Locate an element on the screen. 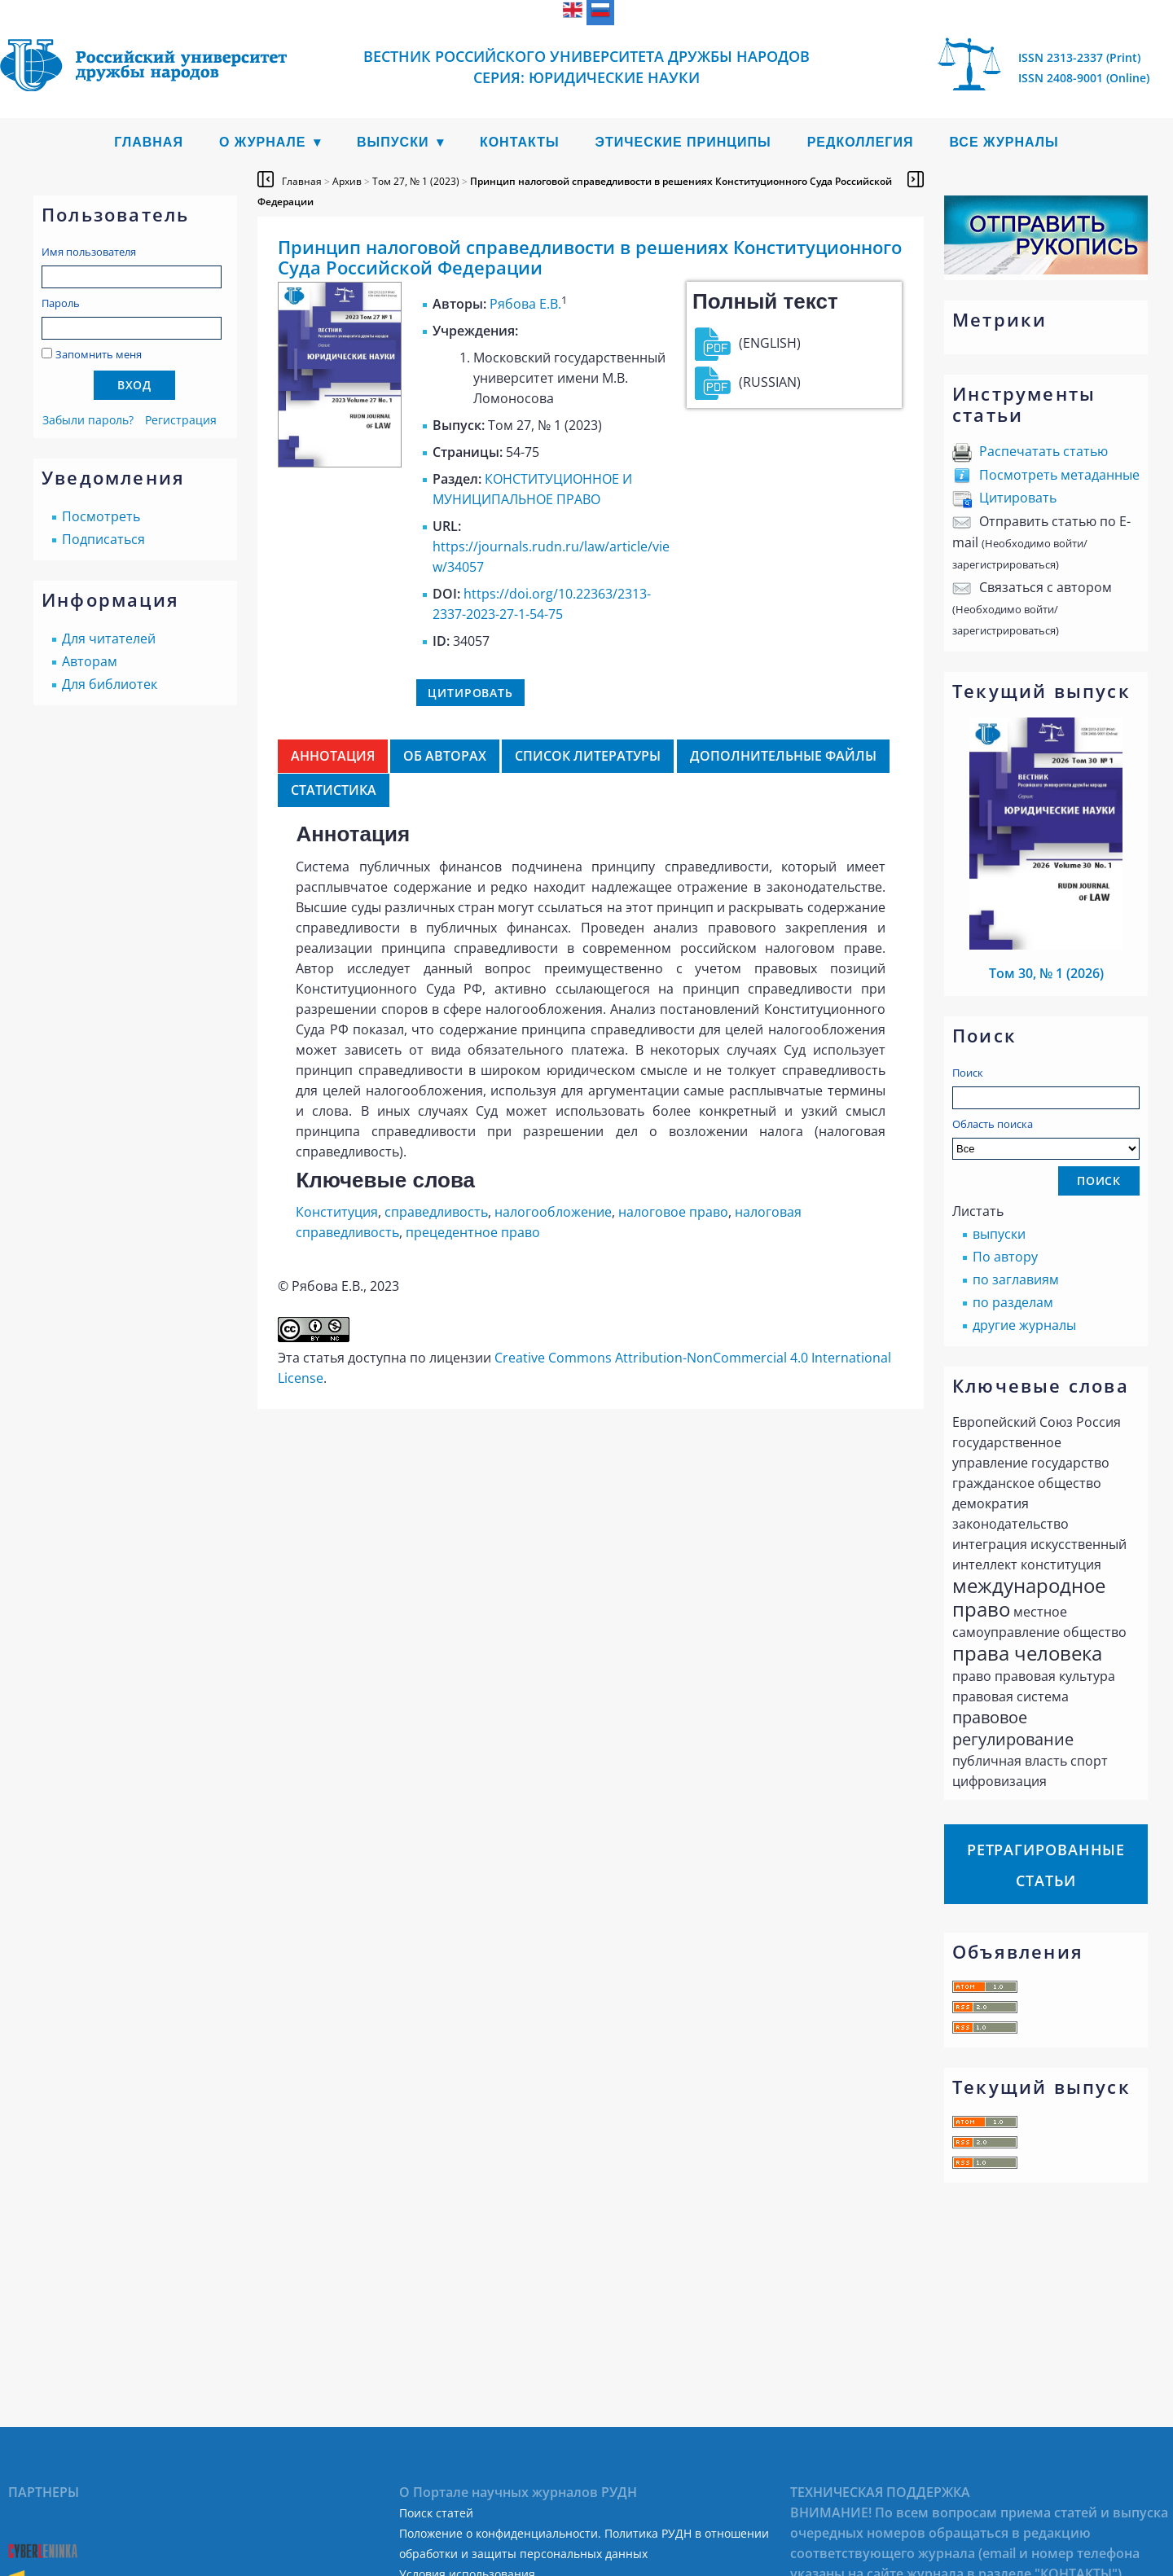 The height and width of the screenshot is (2576, 1173). Пароль is located at coordinates (61, 303).